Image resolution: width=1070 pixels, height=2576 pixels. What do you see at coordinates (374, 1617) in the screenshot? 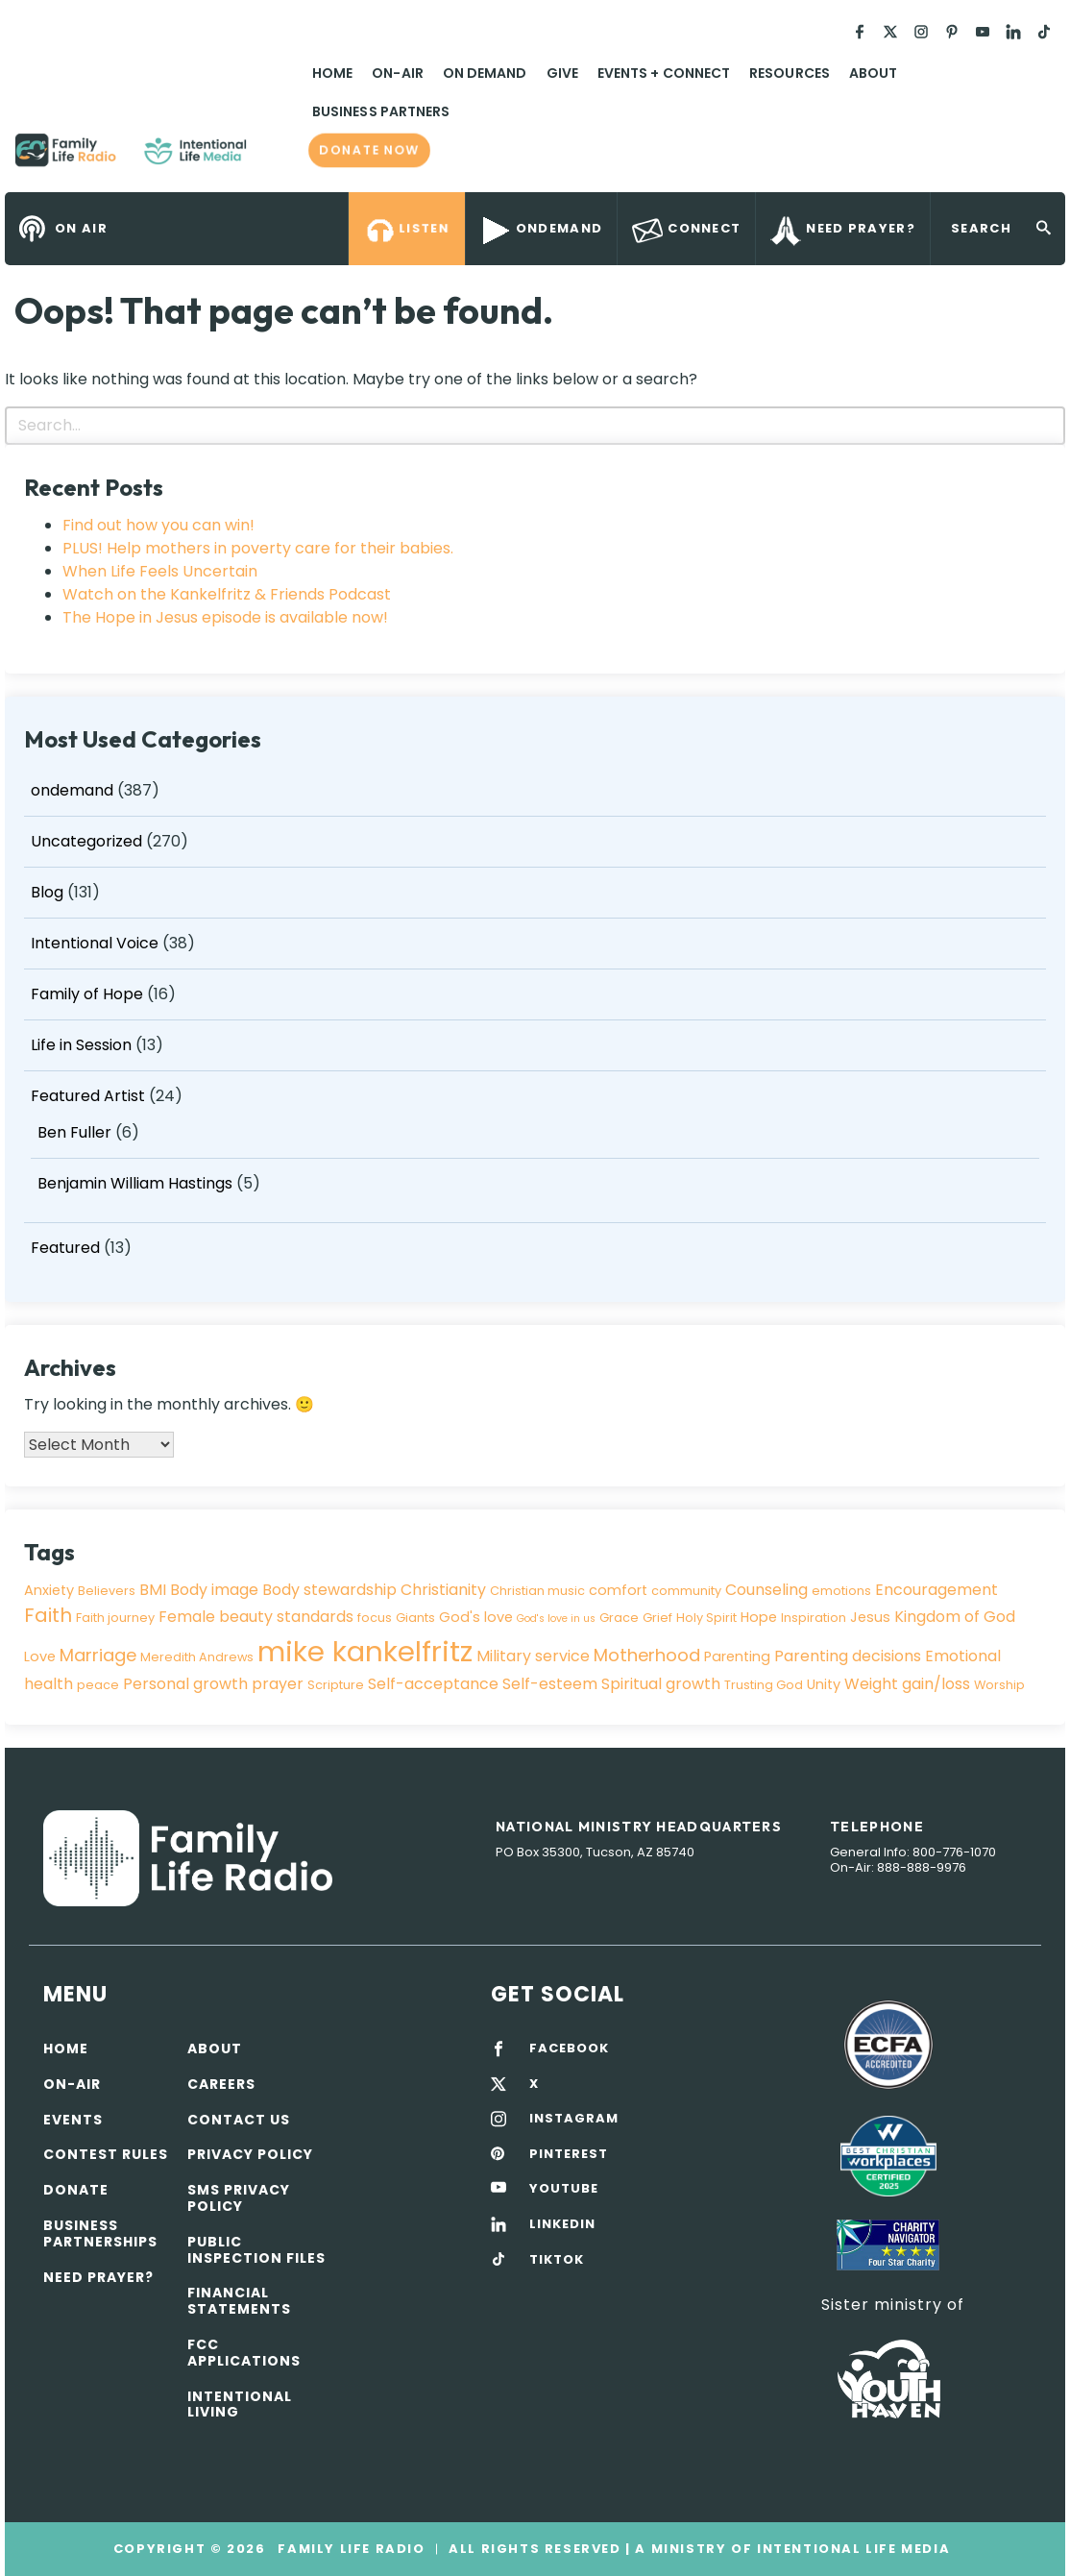
I see `focus [focus (3 items)]` at bounding box center [374, 1617].